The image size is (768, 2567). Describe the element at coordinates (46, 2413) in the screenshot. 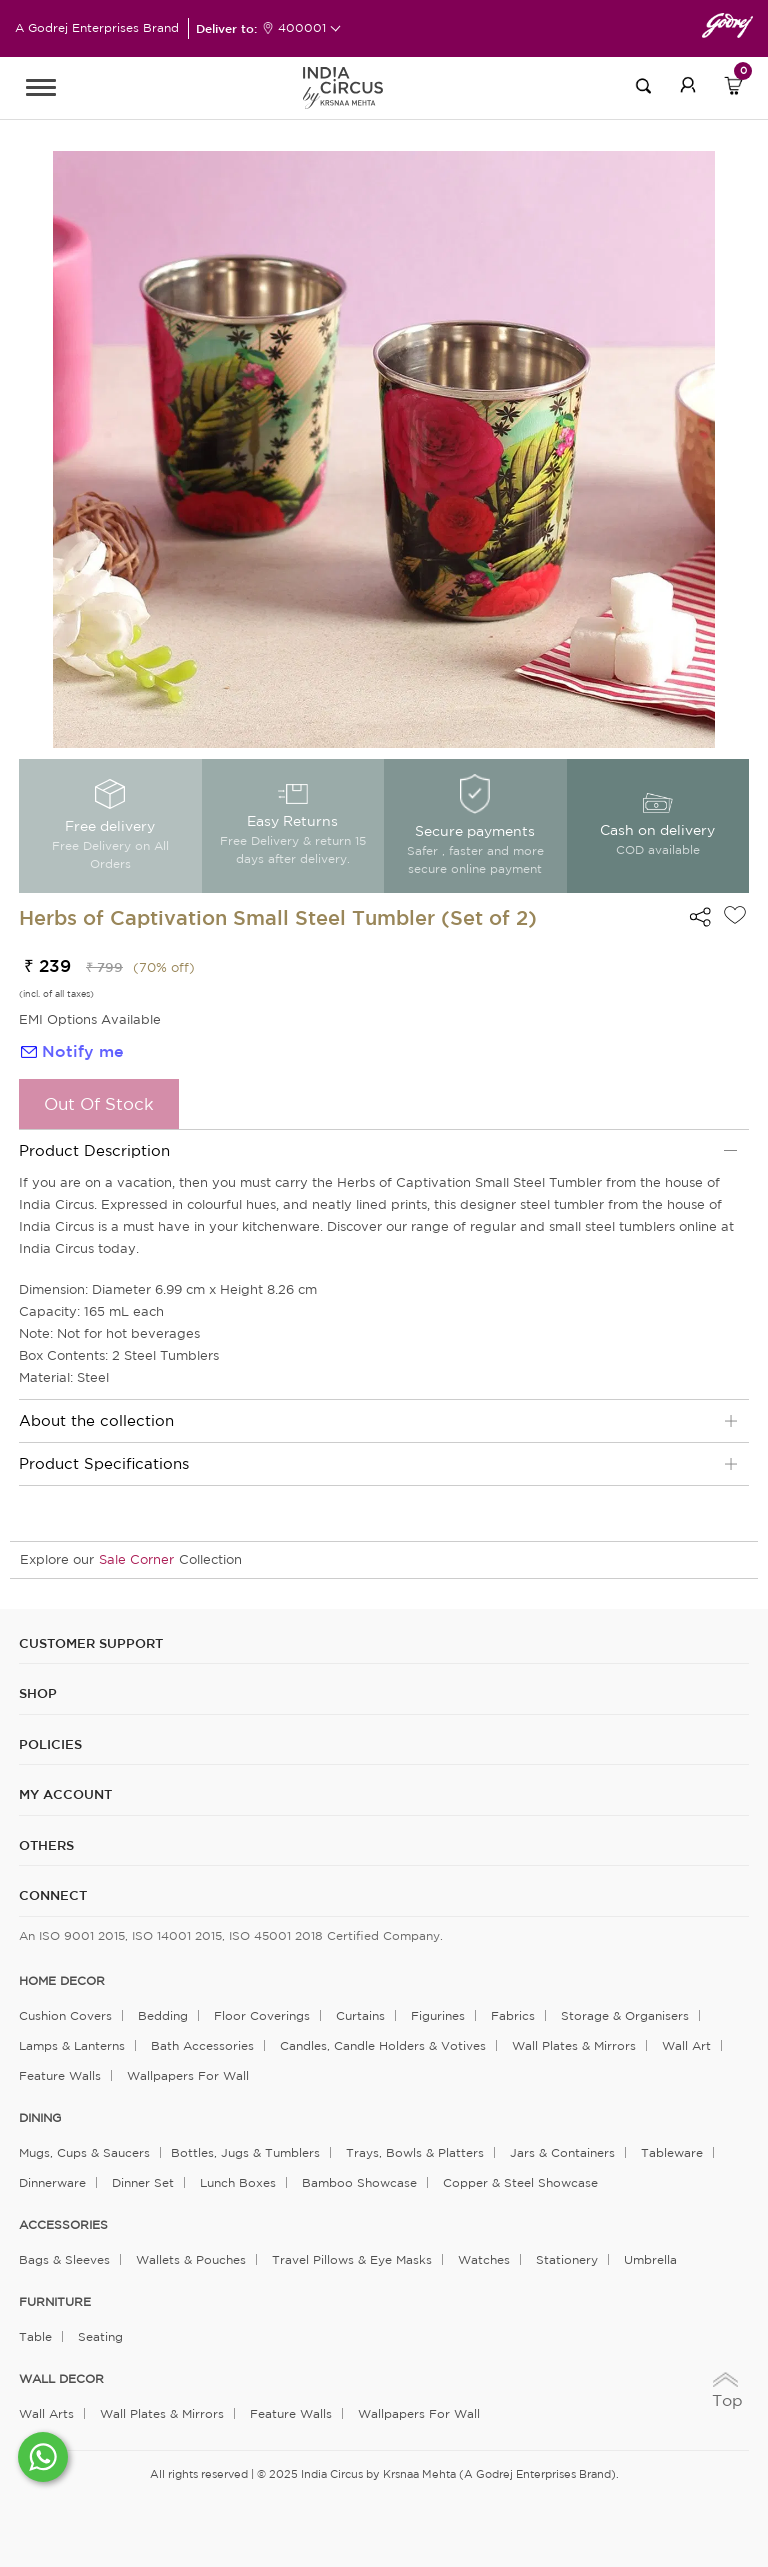

I see `Wall Arts` at that location.